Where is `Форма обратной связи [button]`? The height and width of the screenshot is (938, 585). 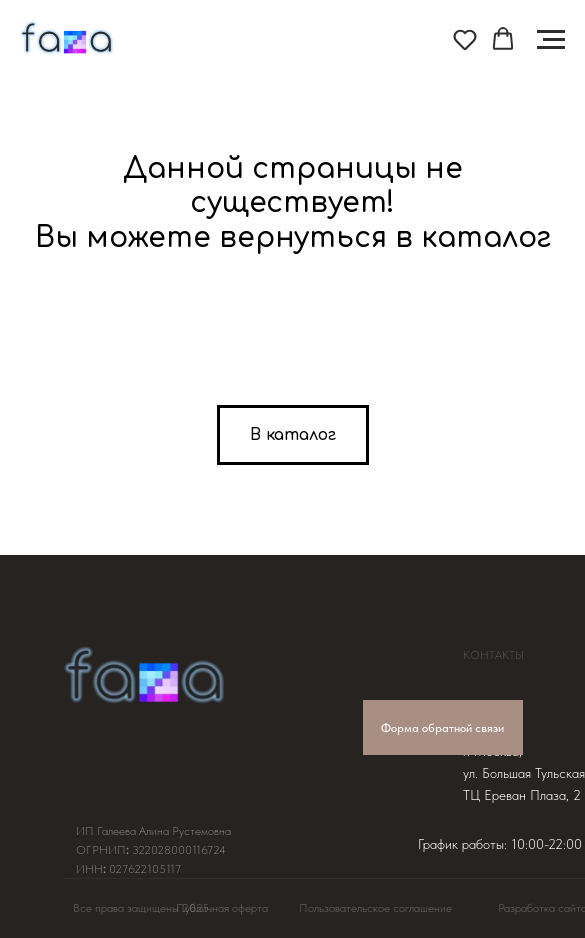
Форма обратной связи [button] is located at coordinates (442, 728).